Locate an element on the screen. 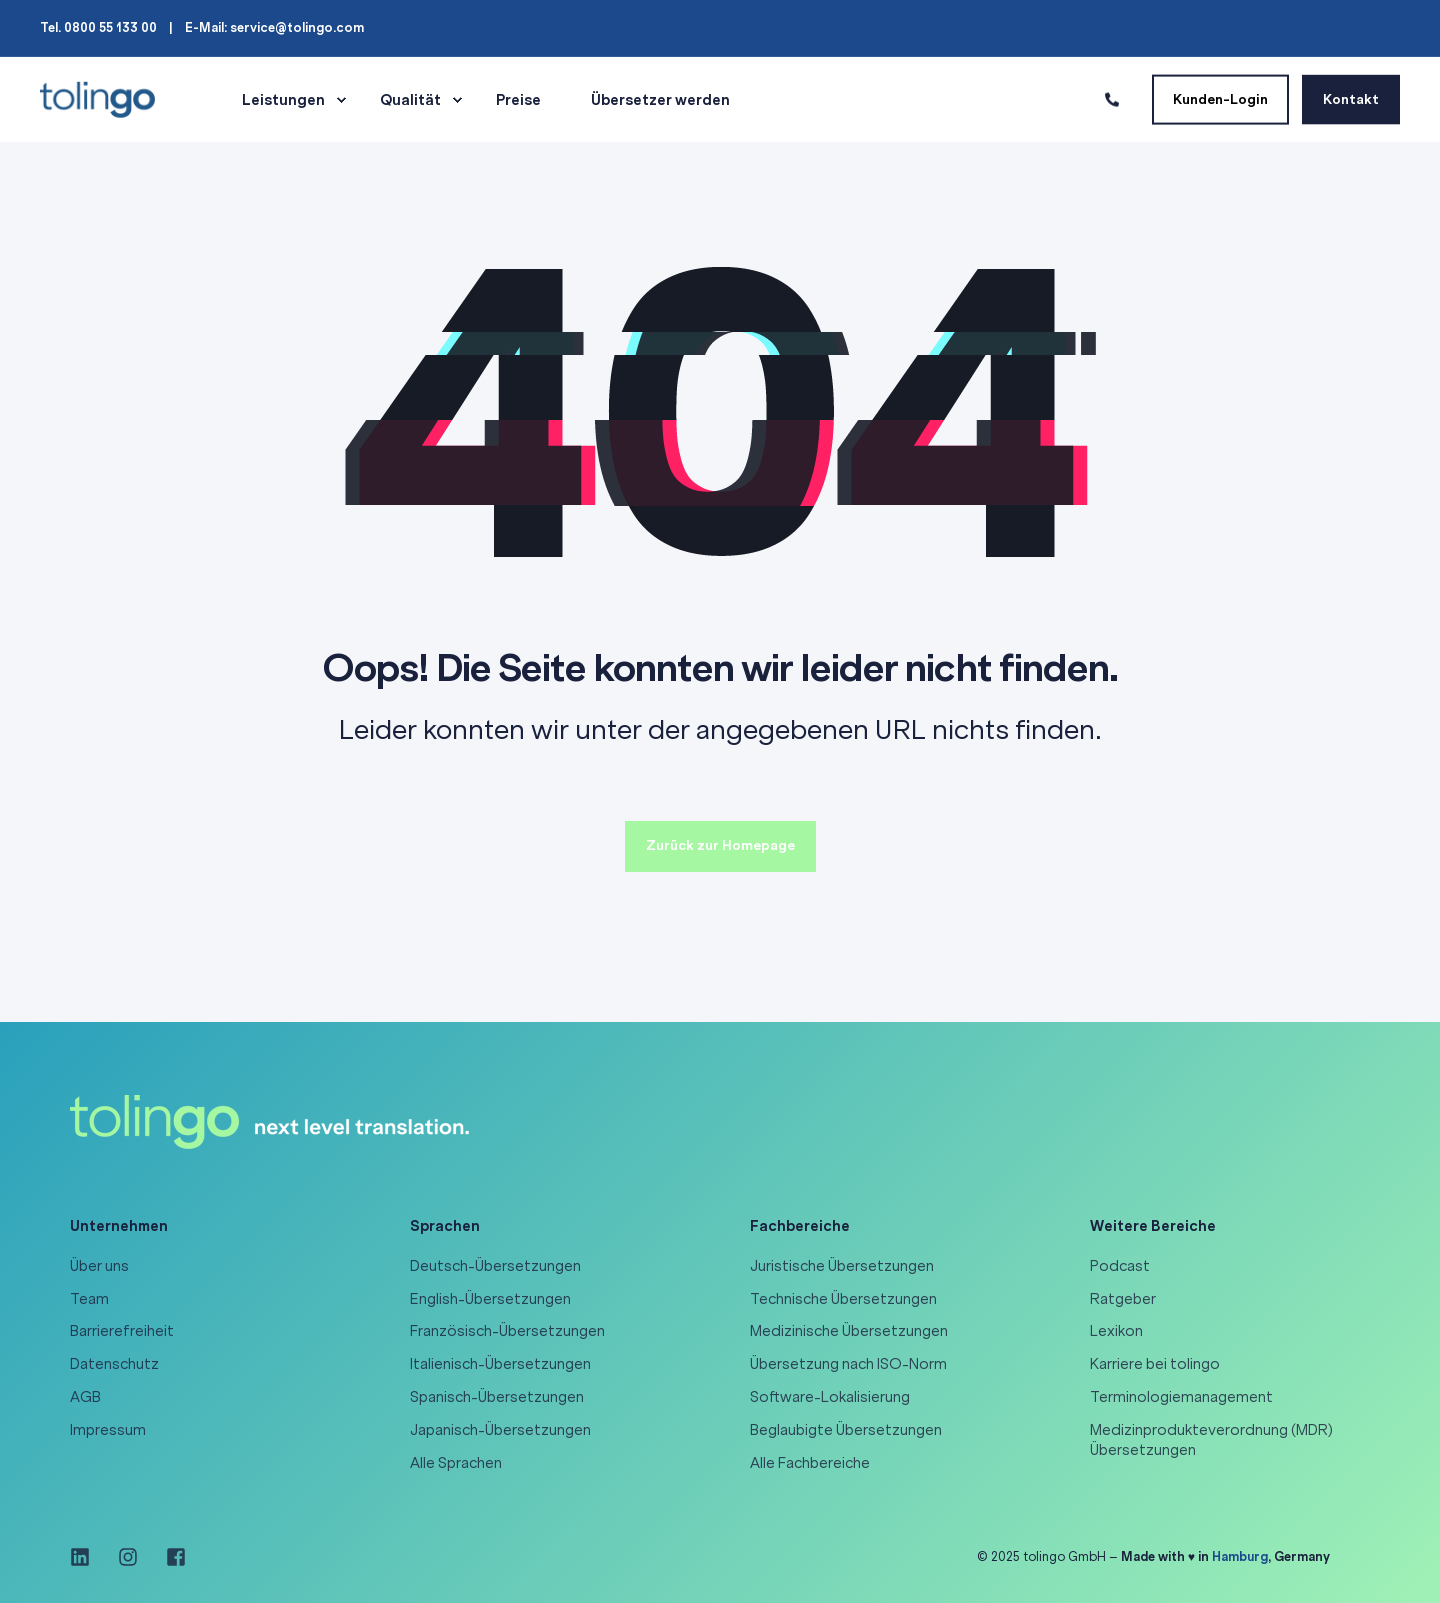 This screenshot has width=1440, height=1603. Tel. 0800 55 133 00 [menuitem] is located at coordinates (98, 28).